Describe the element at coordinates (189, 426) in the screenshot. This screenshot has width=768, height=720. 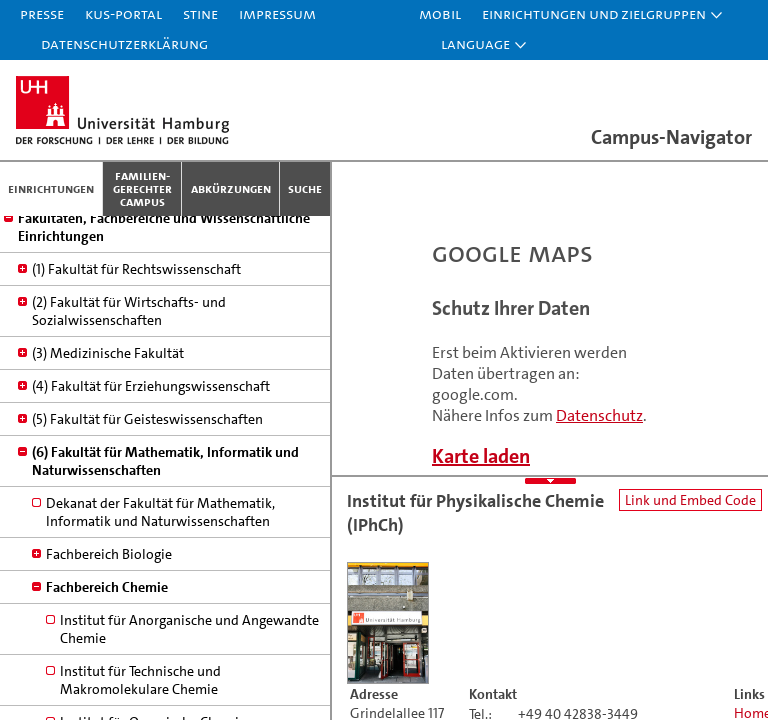
I see `Institut für Anorganische und Angewandte Chemie` at that location.